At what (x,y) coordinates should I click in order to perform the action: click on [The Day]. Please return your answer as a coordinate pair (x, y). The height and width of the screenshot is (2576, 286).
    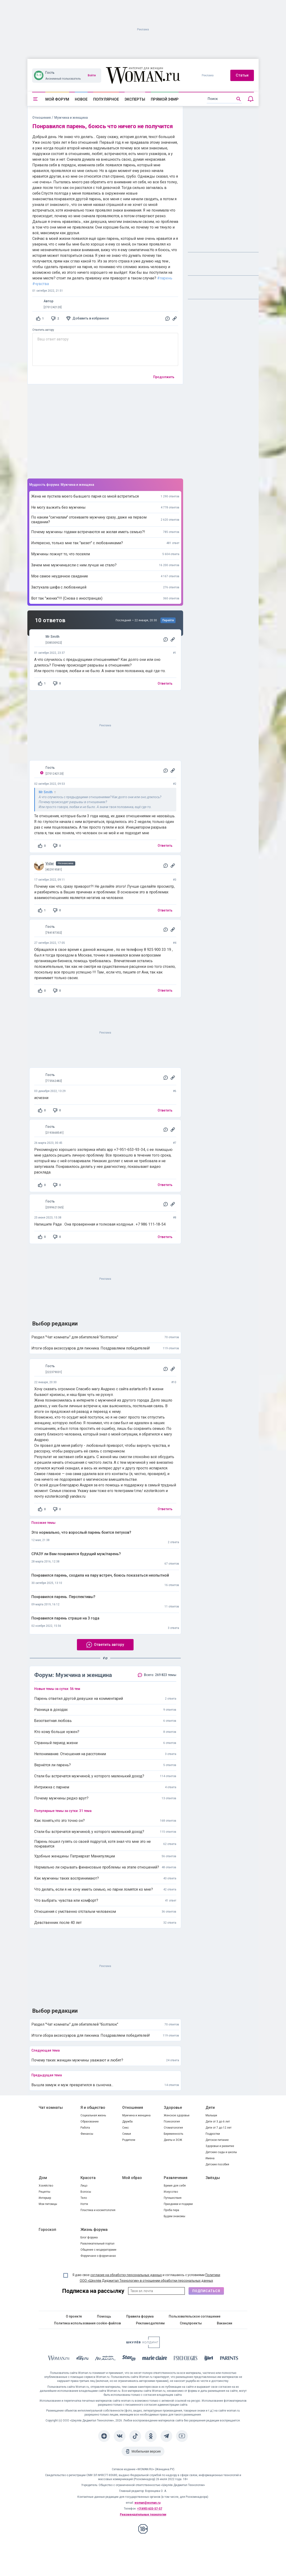
    Looking at the image, I should click on (82, 2359).